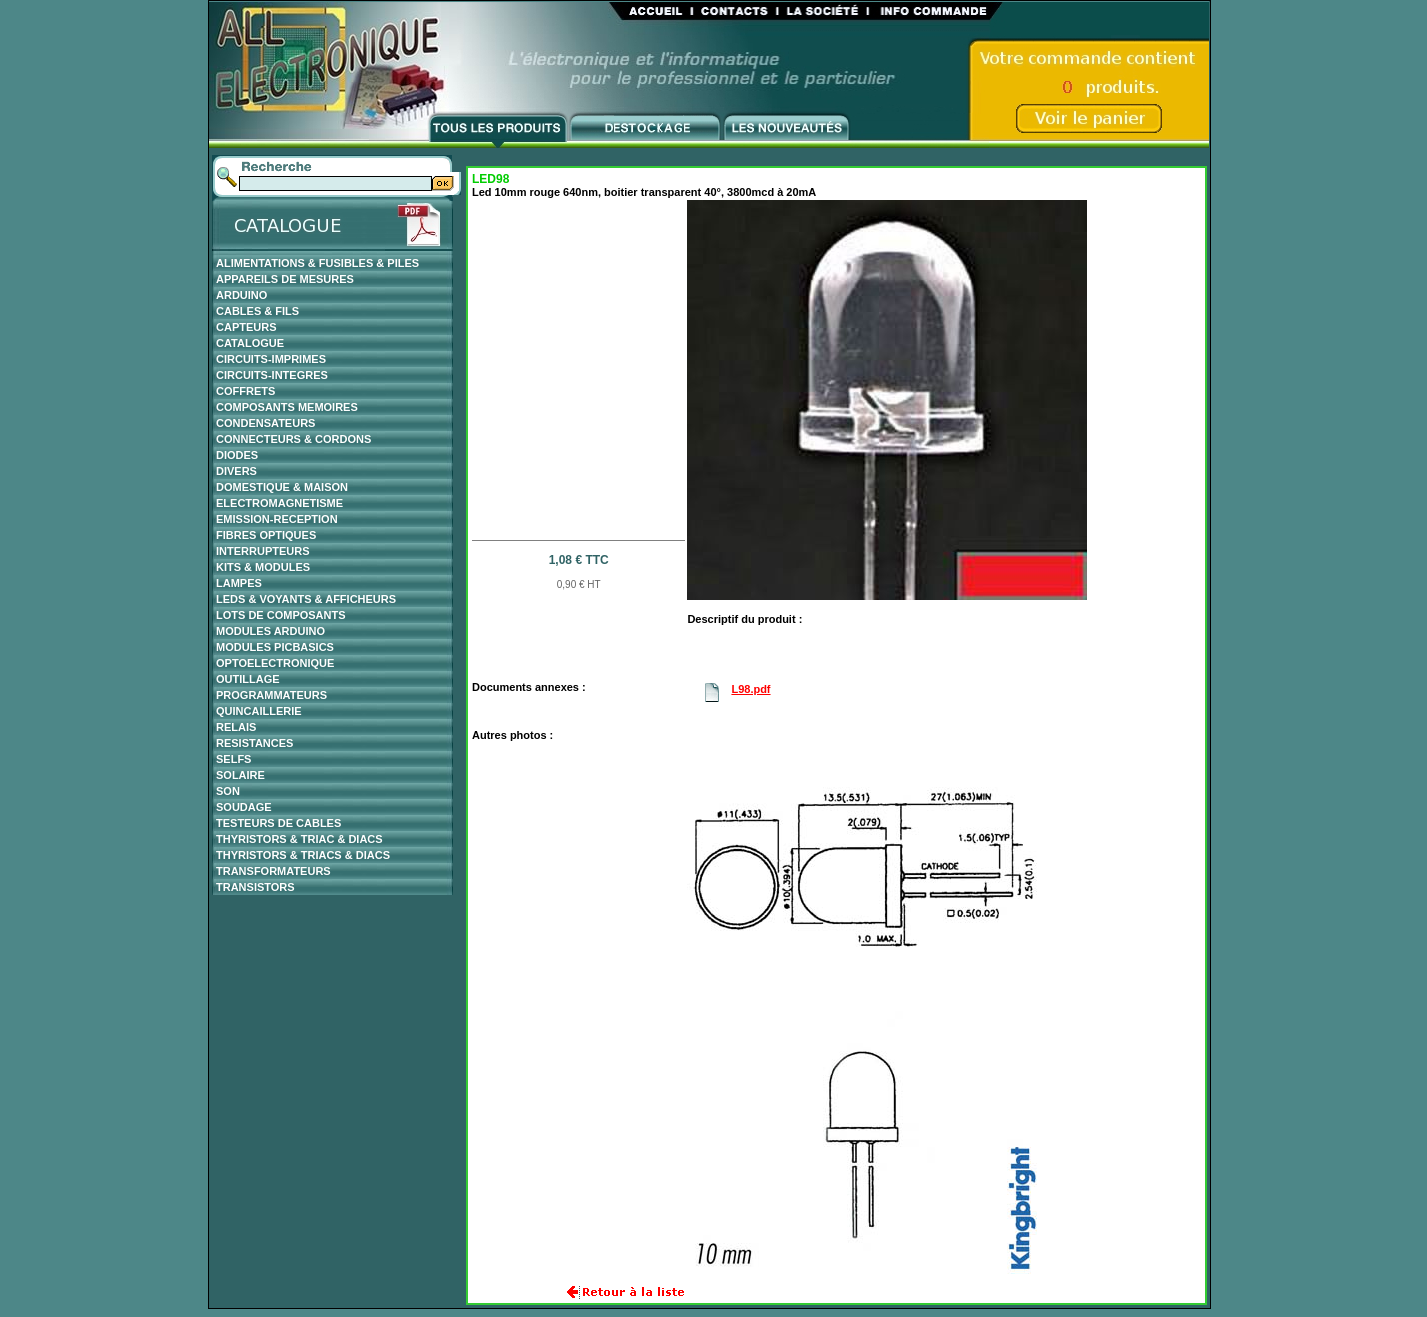 The width and height of the screenshot is (1427, 1317). What do you see at coordinates (246, 327) in the screenshot?
I see `CAPTEURS` at bounding box center [246, 327].